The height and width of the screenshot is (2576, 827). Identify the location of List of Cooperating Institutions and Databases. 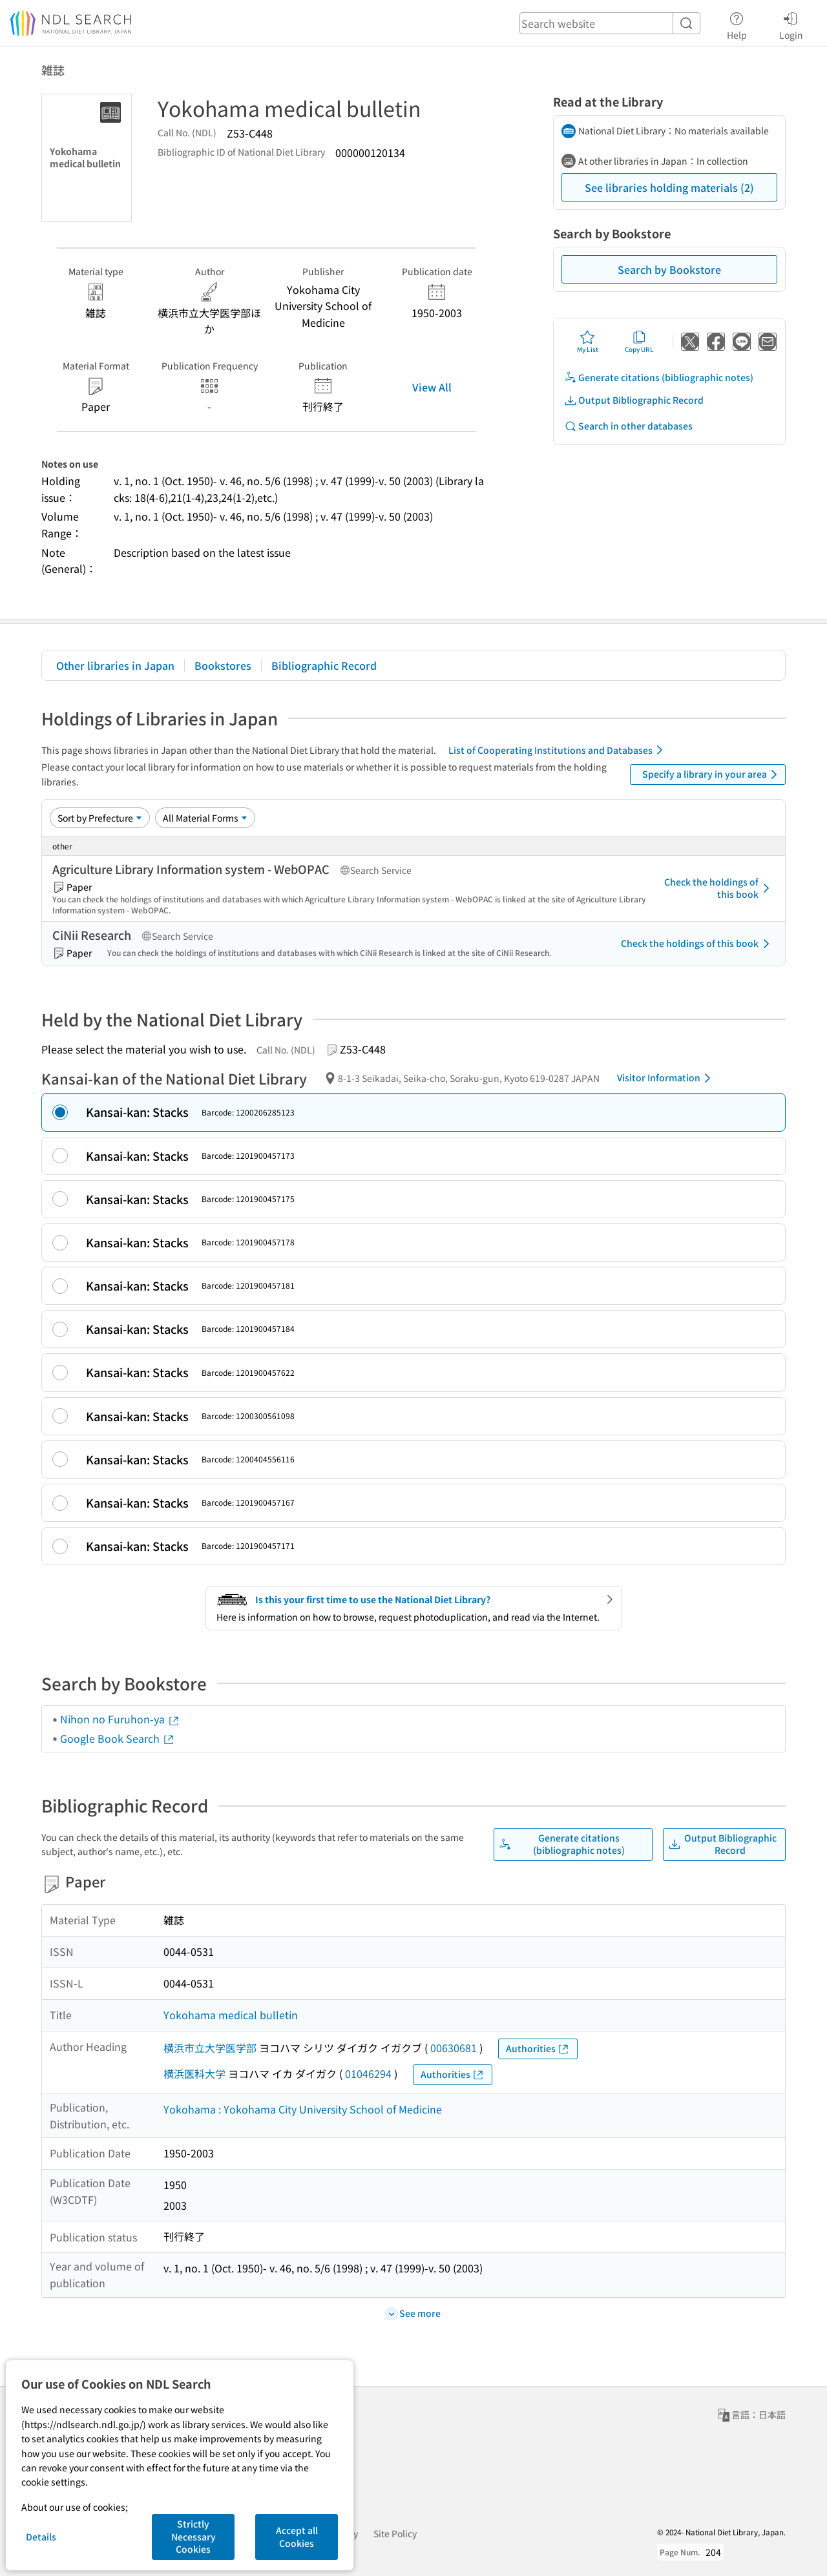
(557, 750).